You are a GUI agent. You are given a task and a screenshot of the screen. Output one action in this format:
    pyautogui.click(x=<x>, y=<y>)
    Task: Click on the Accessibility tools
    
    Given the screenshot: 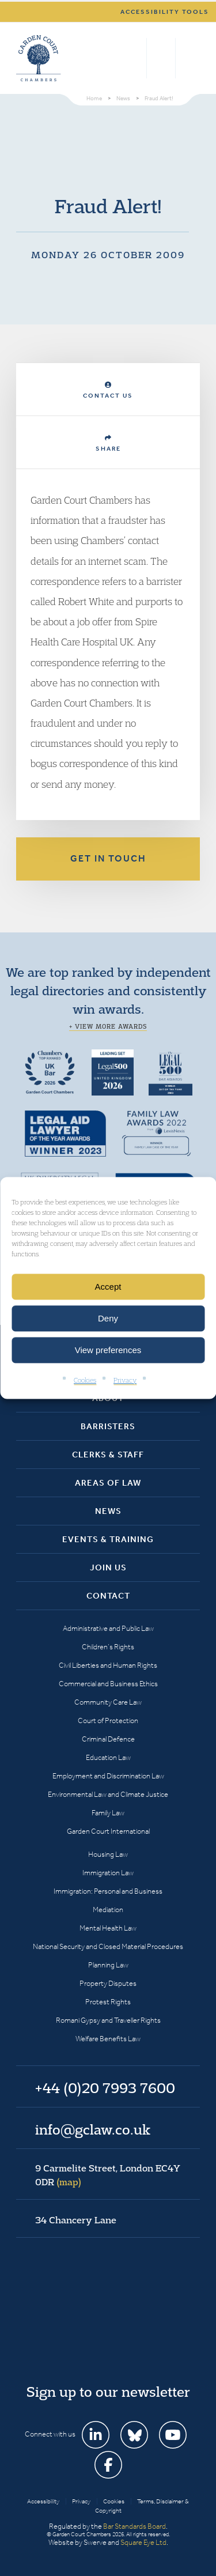 What is the action you would take?
    pyautogui.click(x=164, y=12)
    